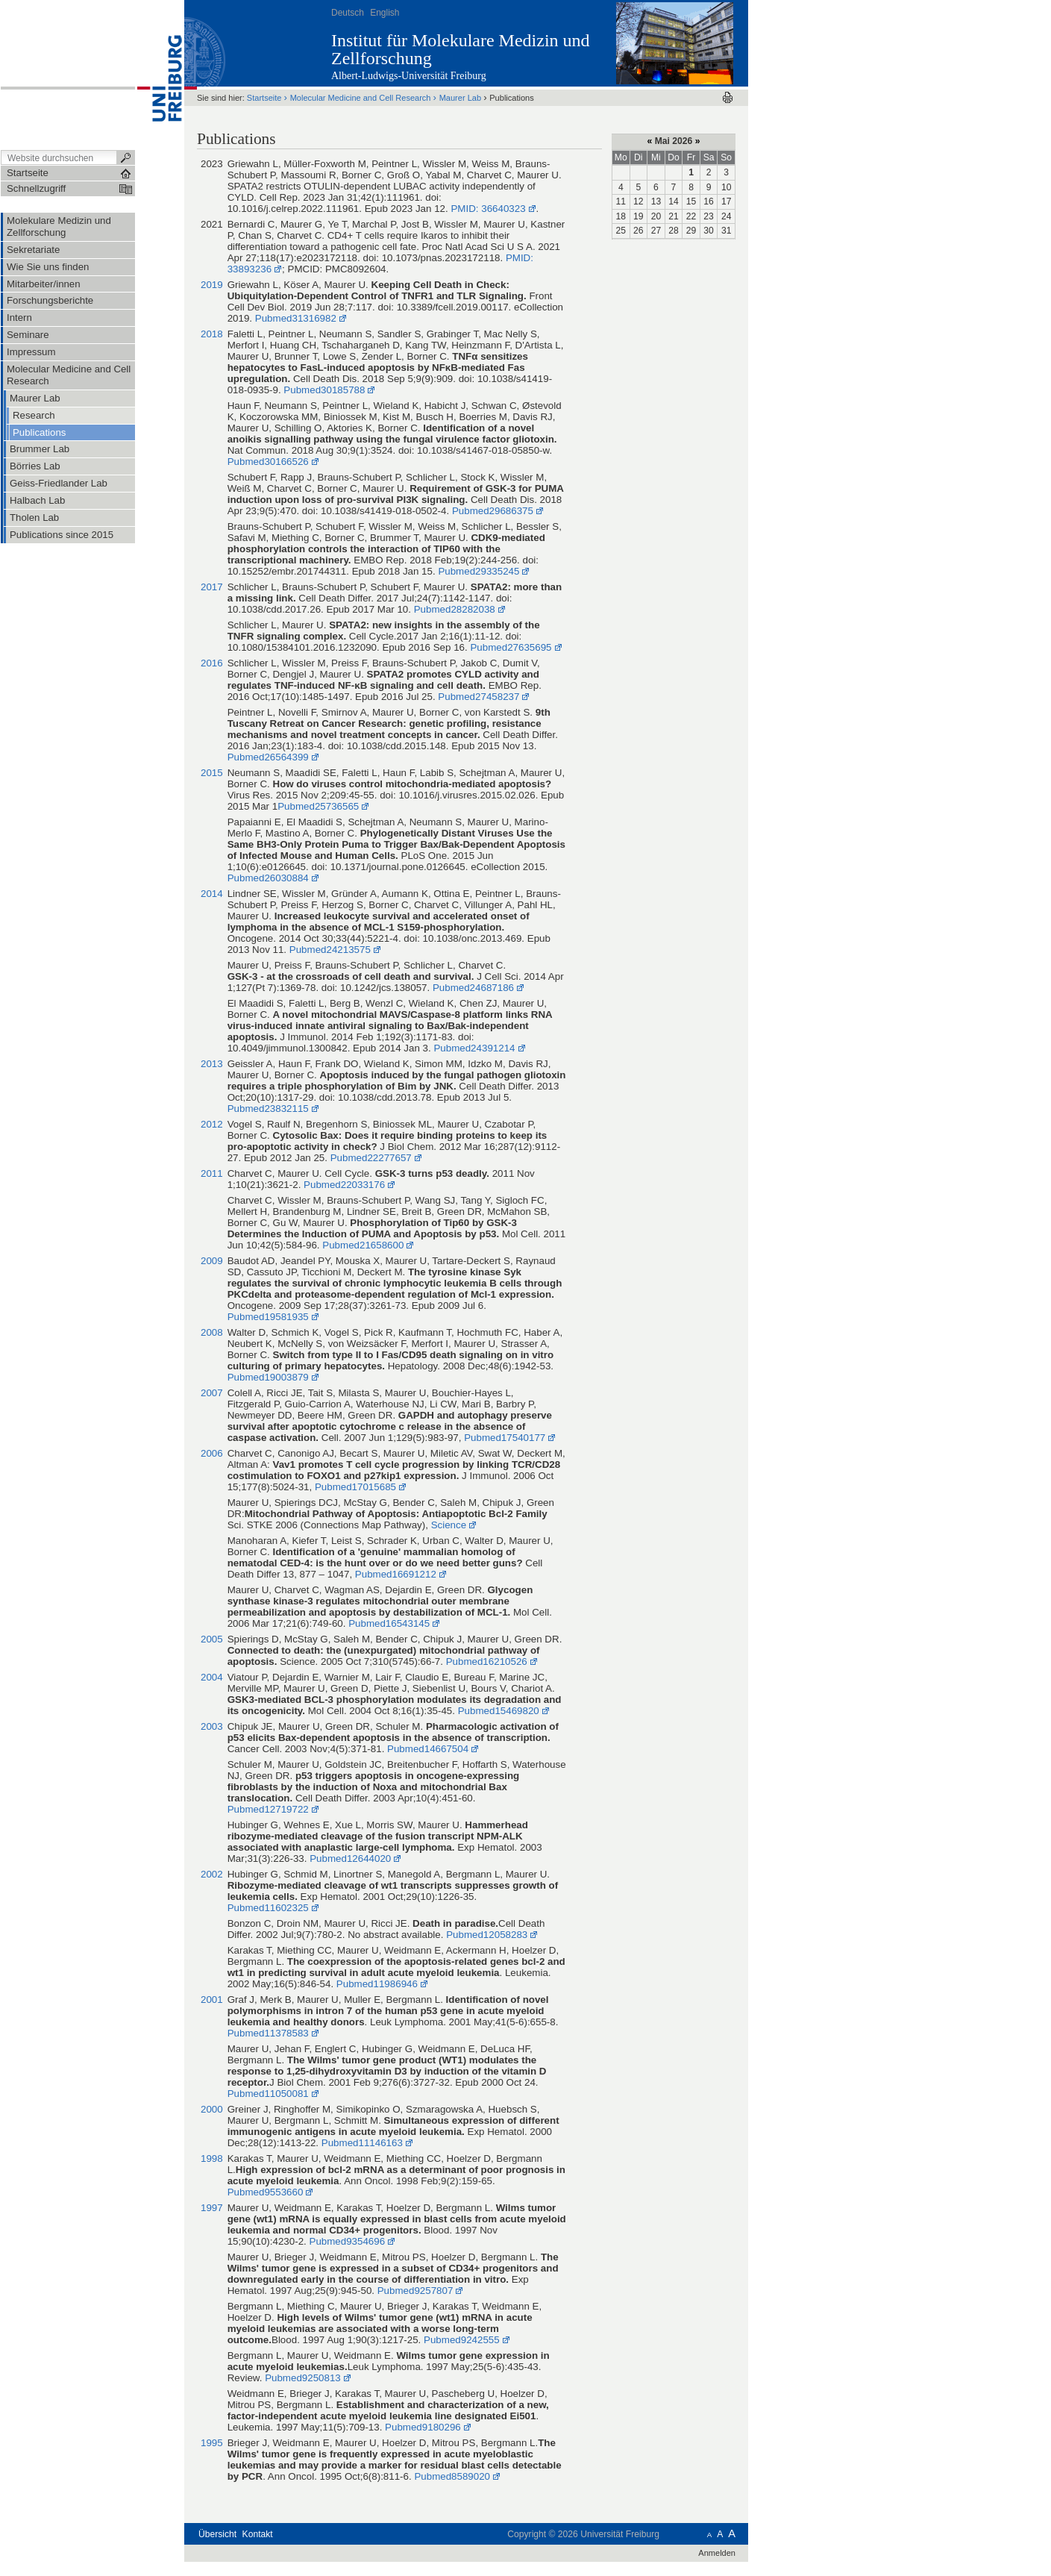 This screenshot has width=1051, height=2576. I want to click on 2001, so click(212, 1999).